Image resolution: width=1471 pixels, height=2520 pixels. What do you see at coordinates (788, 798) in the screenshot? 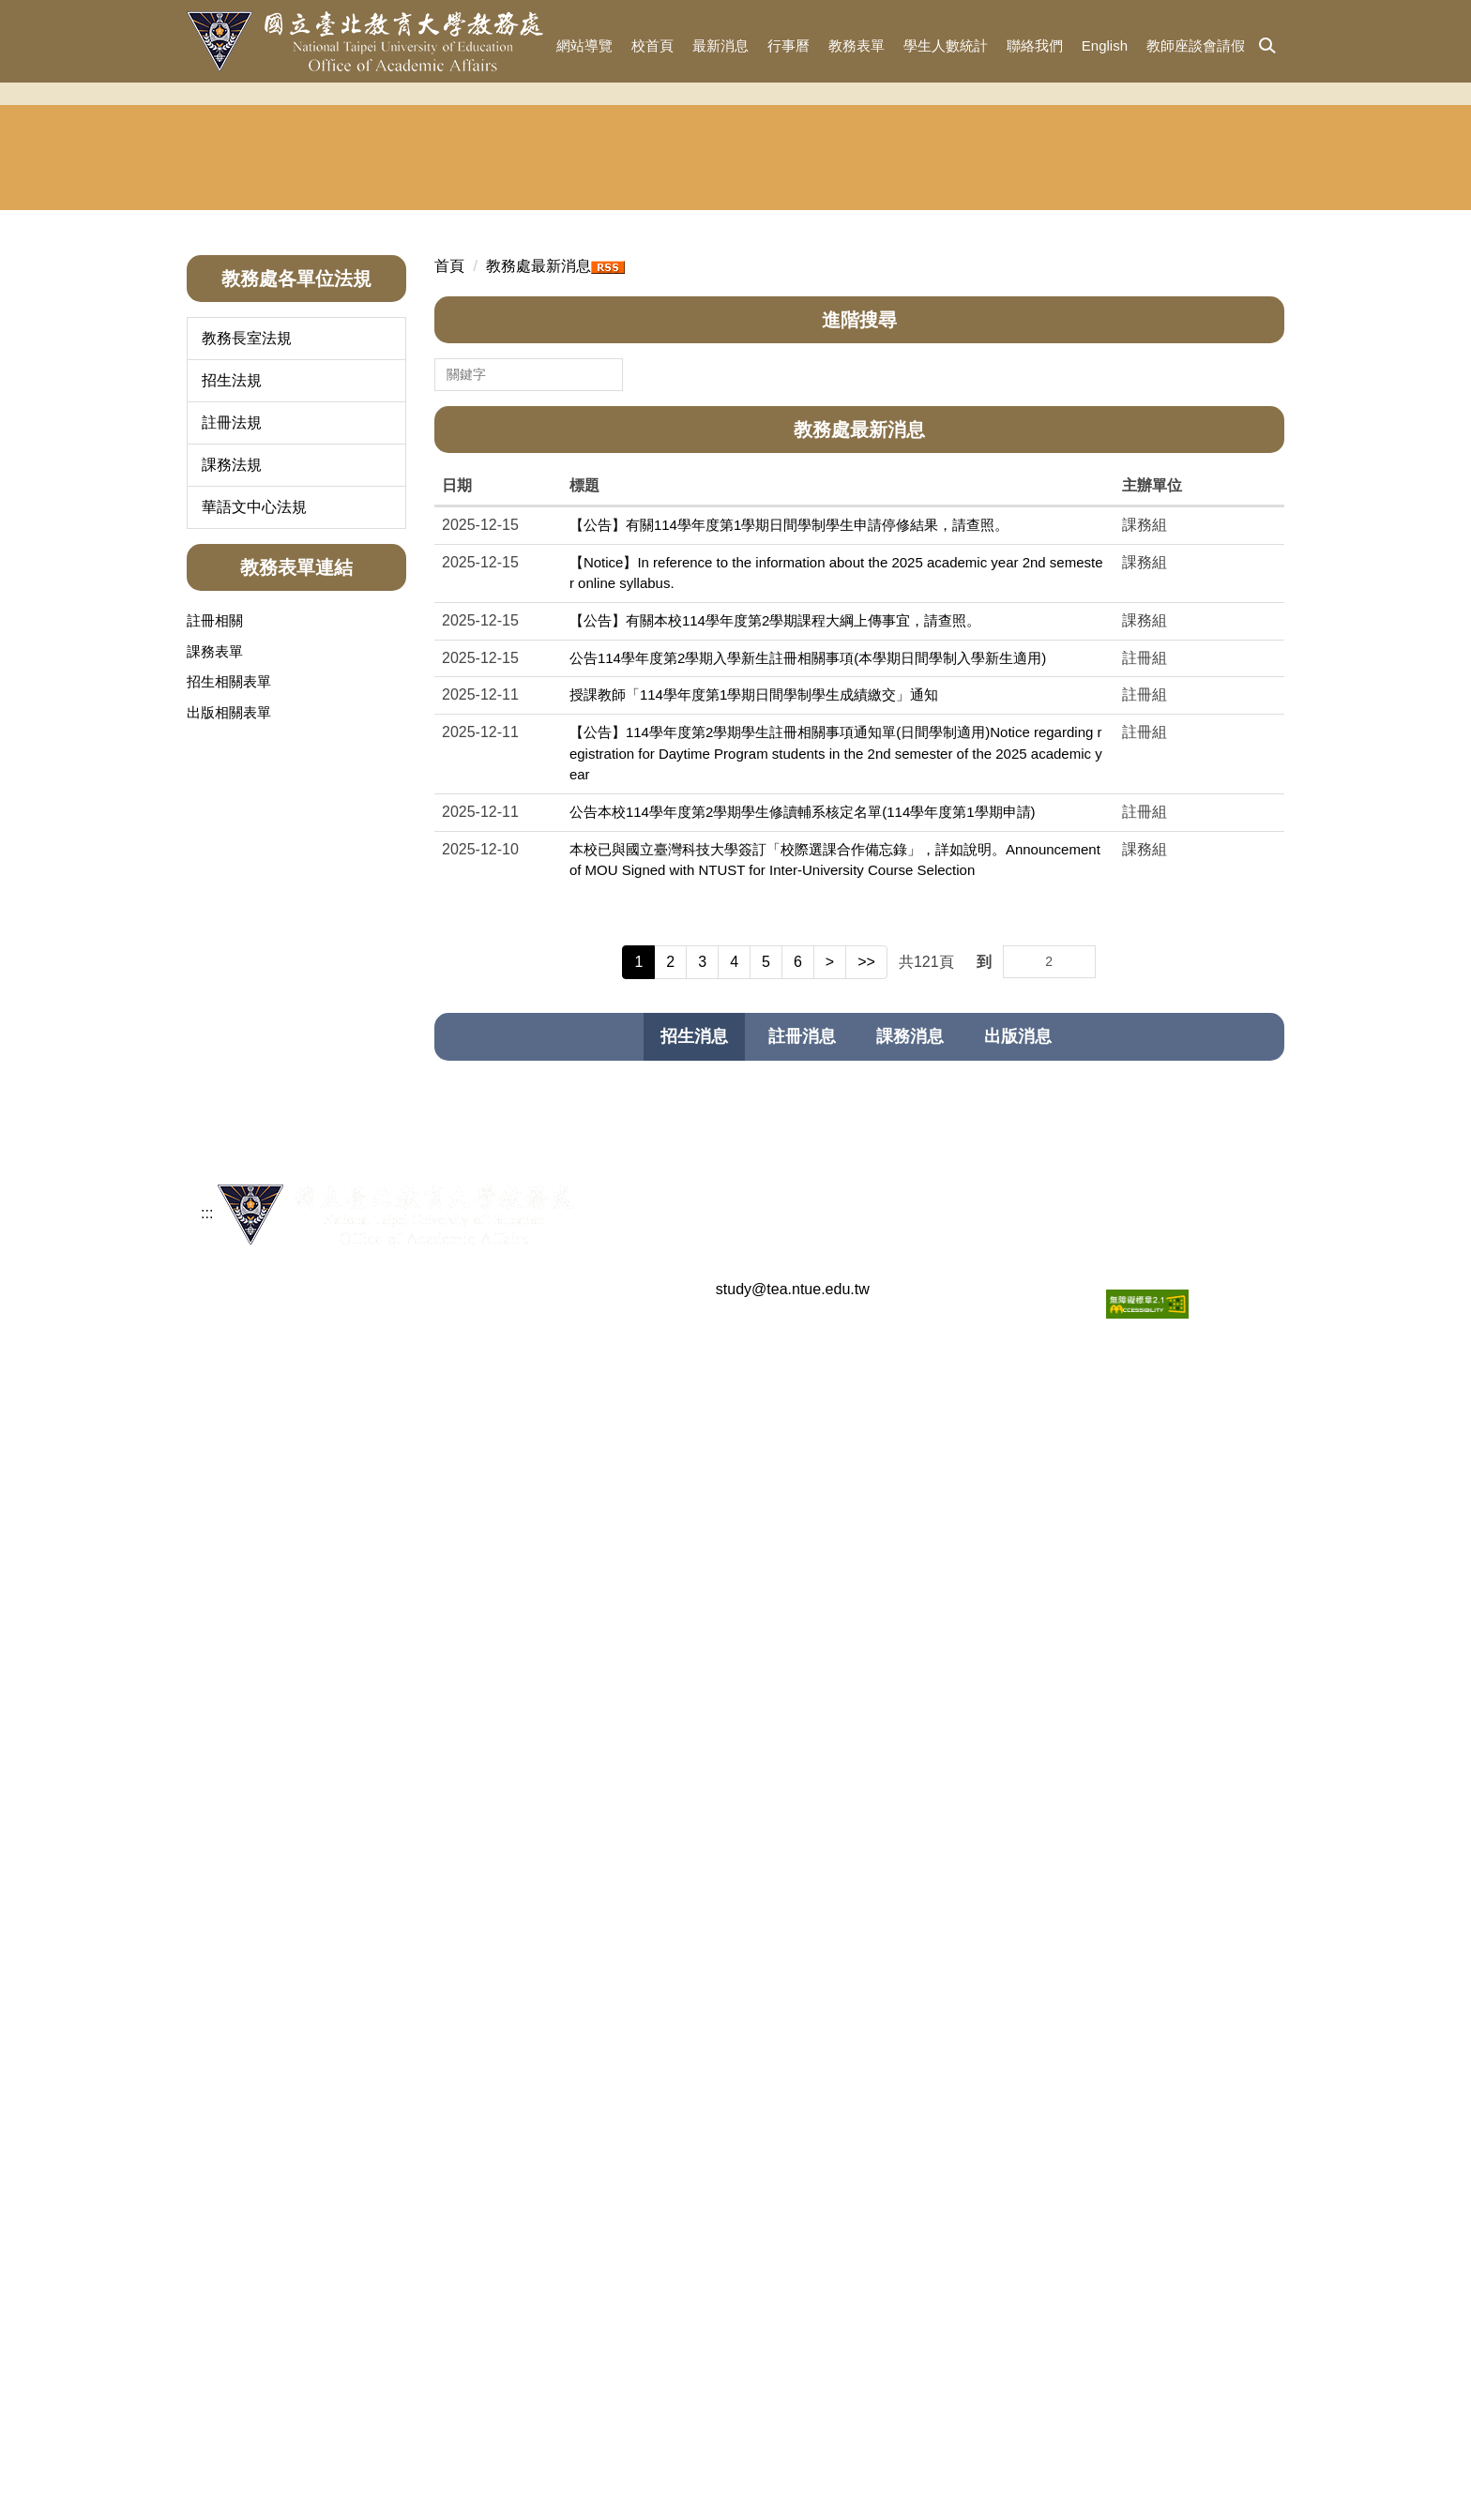
I see `【公告】有關114學年度第1學期日間學制學生申請停修結果，請查照。` at bounding box center [788, 798].